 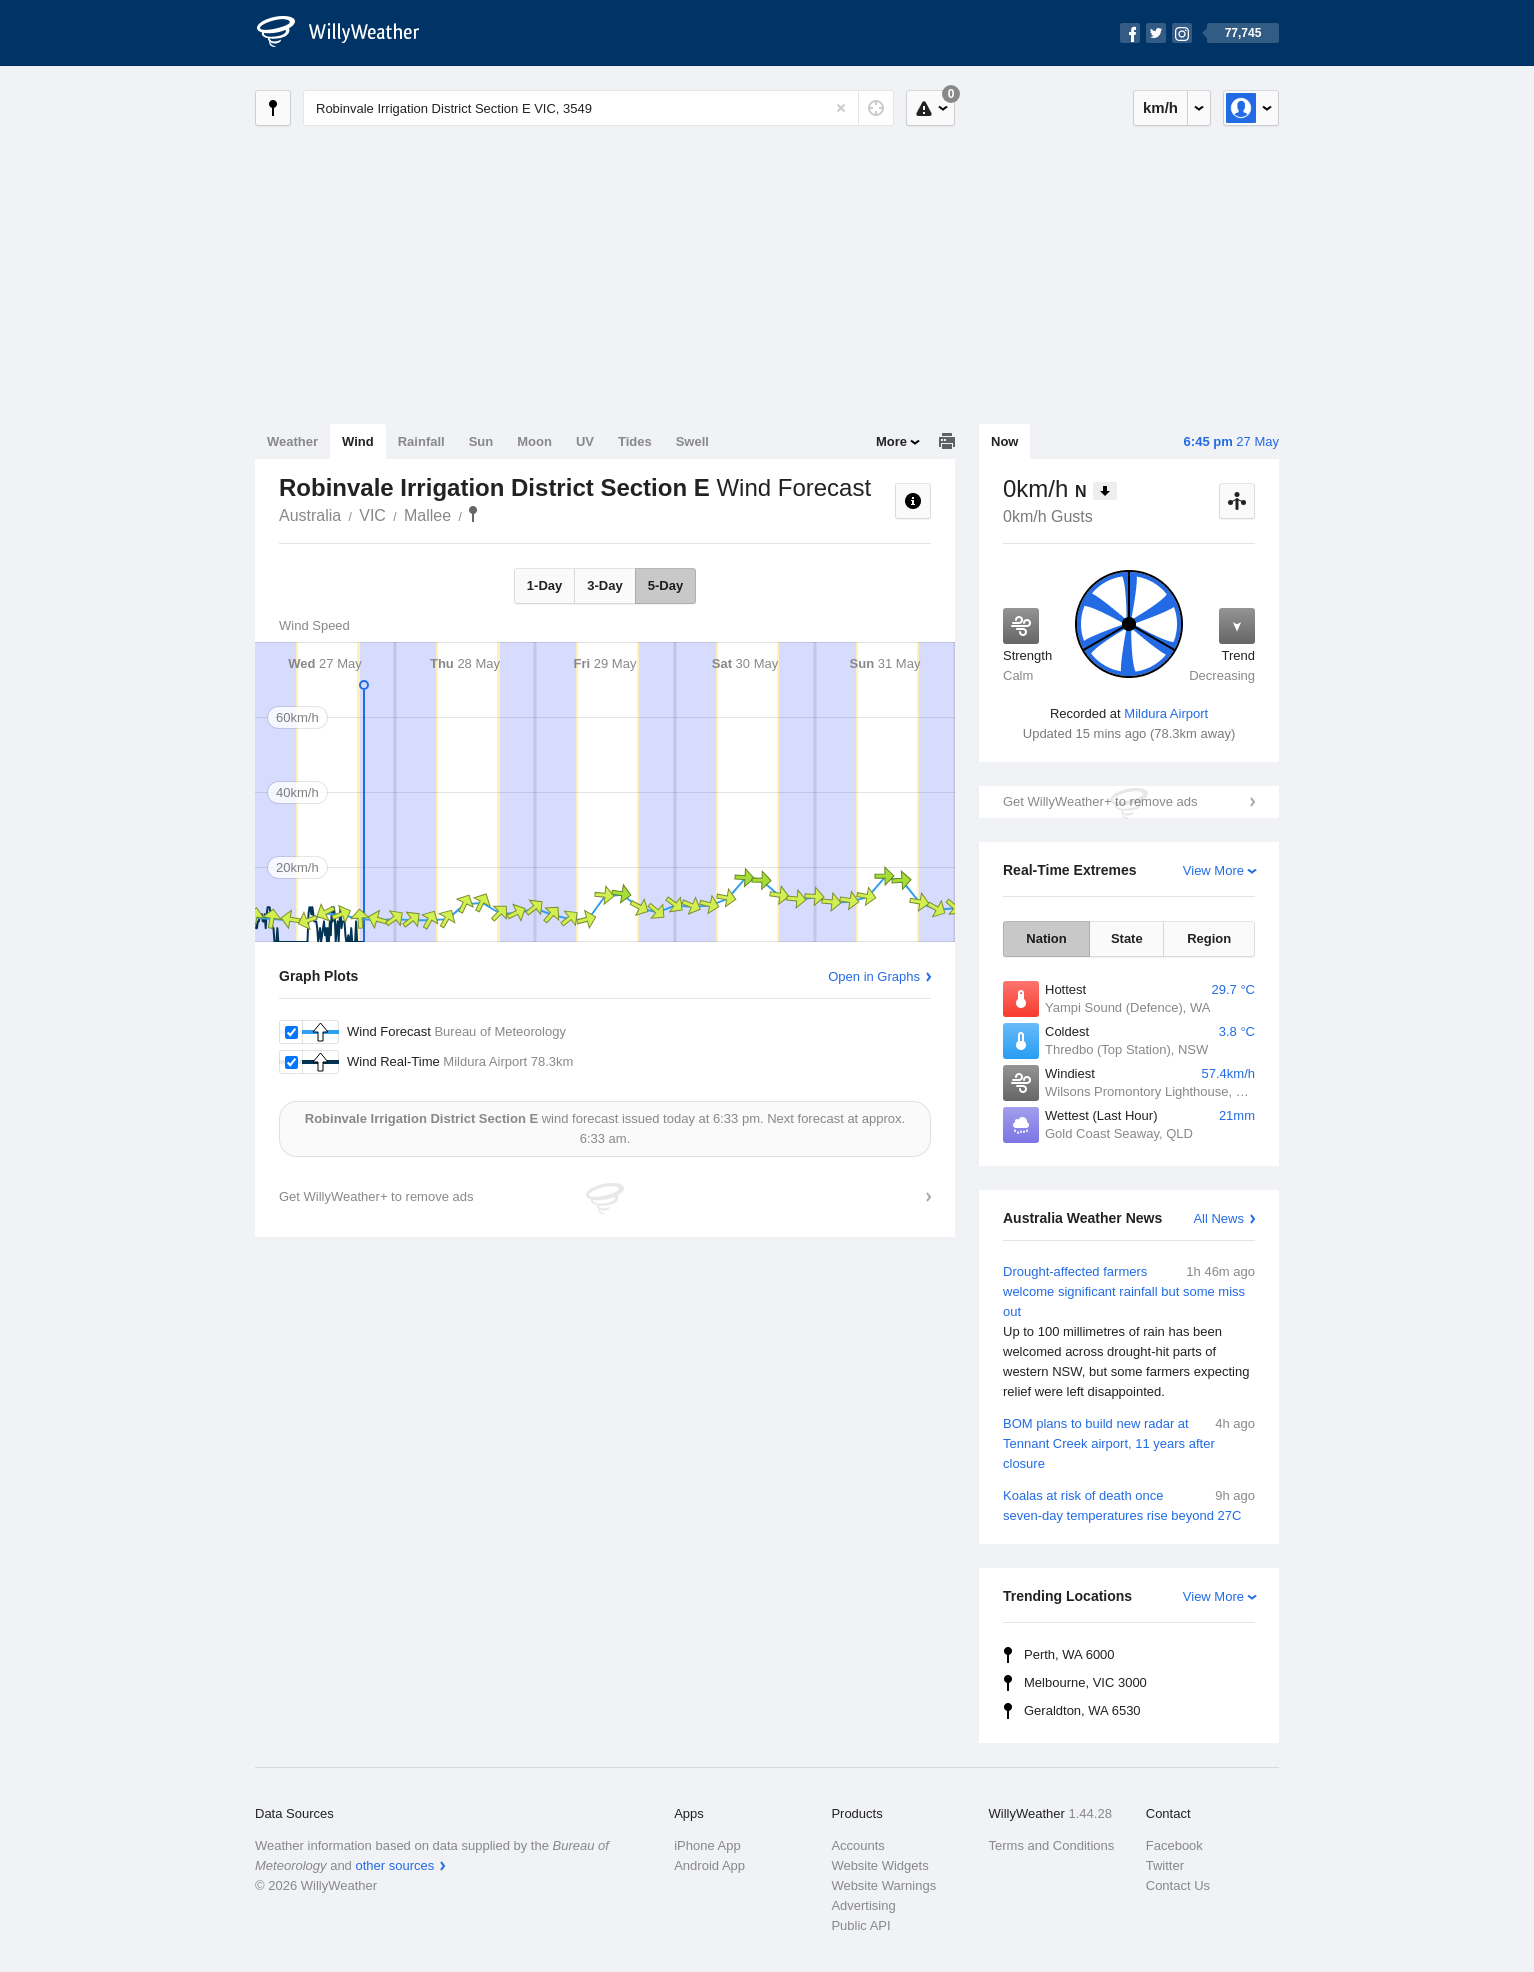 I want to click on Robinvale Irrigation District Section E, so click(x=473, y=514).